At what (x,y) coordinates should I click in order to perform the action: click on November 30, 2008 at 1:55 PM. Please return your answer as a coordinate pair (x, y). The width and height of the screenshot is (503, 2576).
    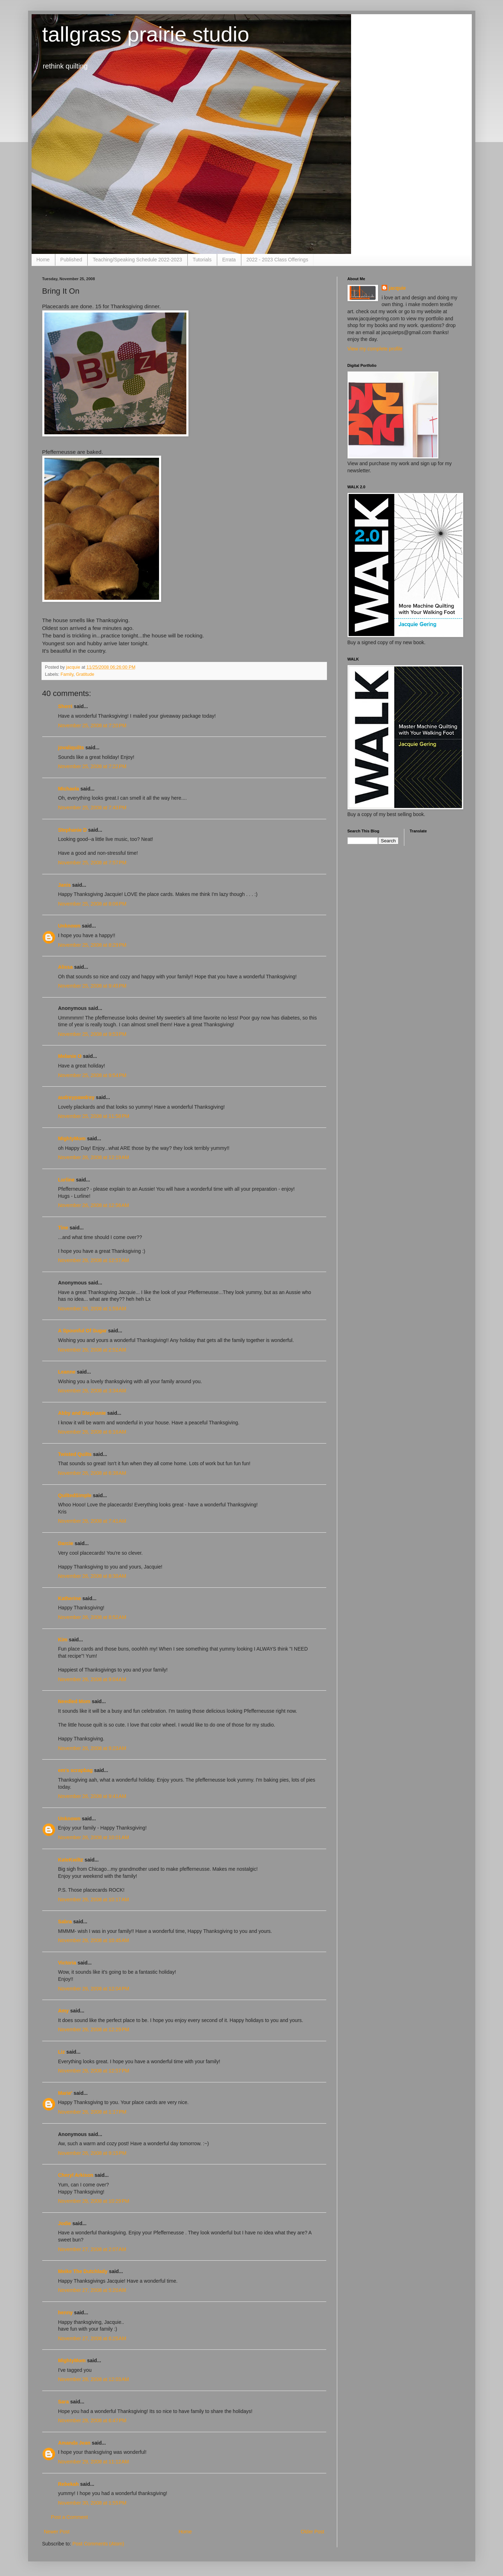
    Looking at the image, I should click on (92, 2503).